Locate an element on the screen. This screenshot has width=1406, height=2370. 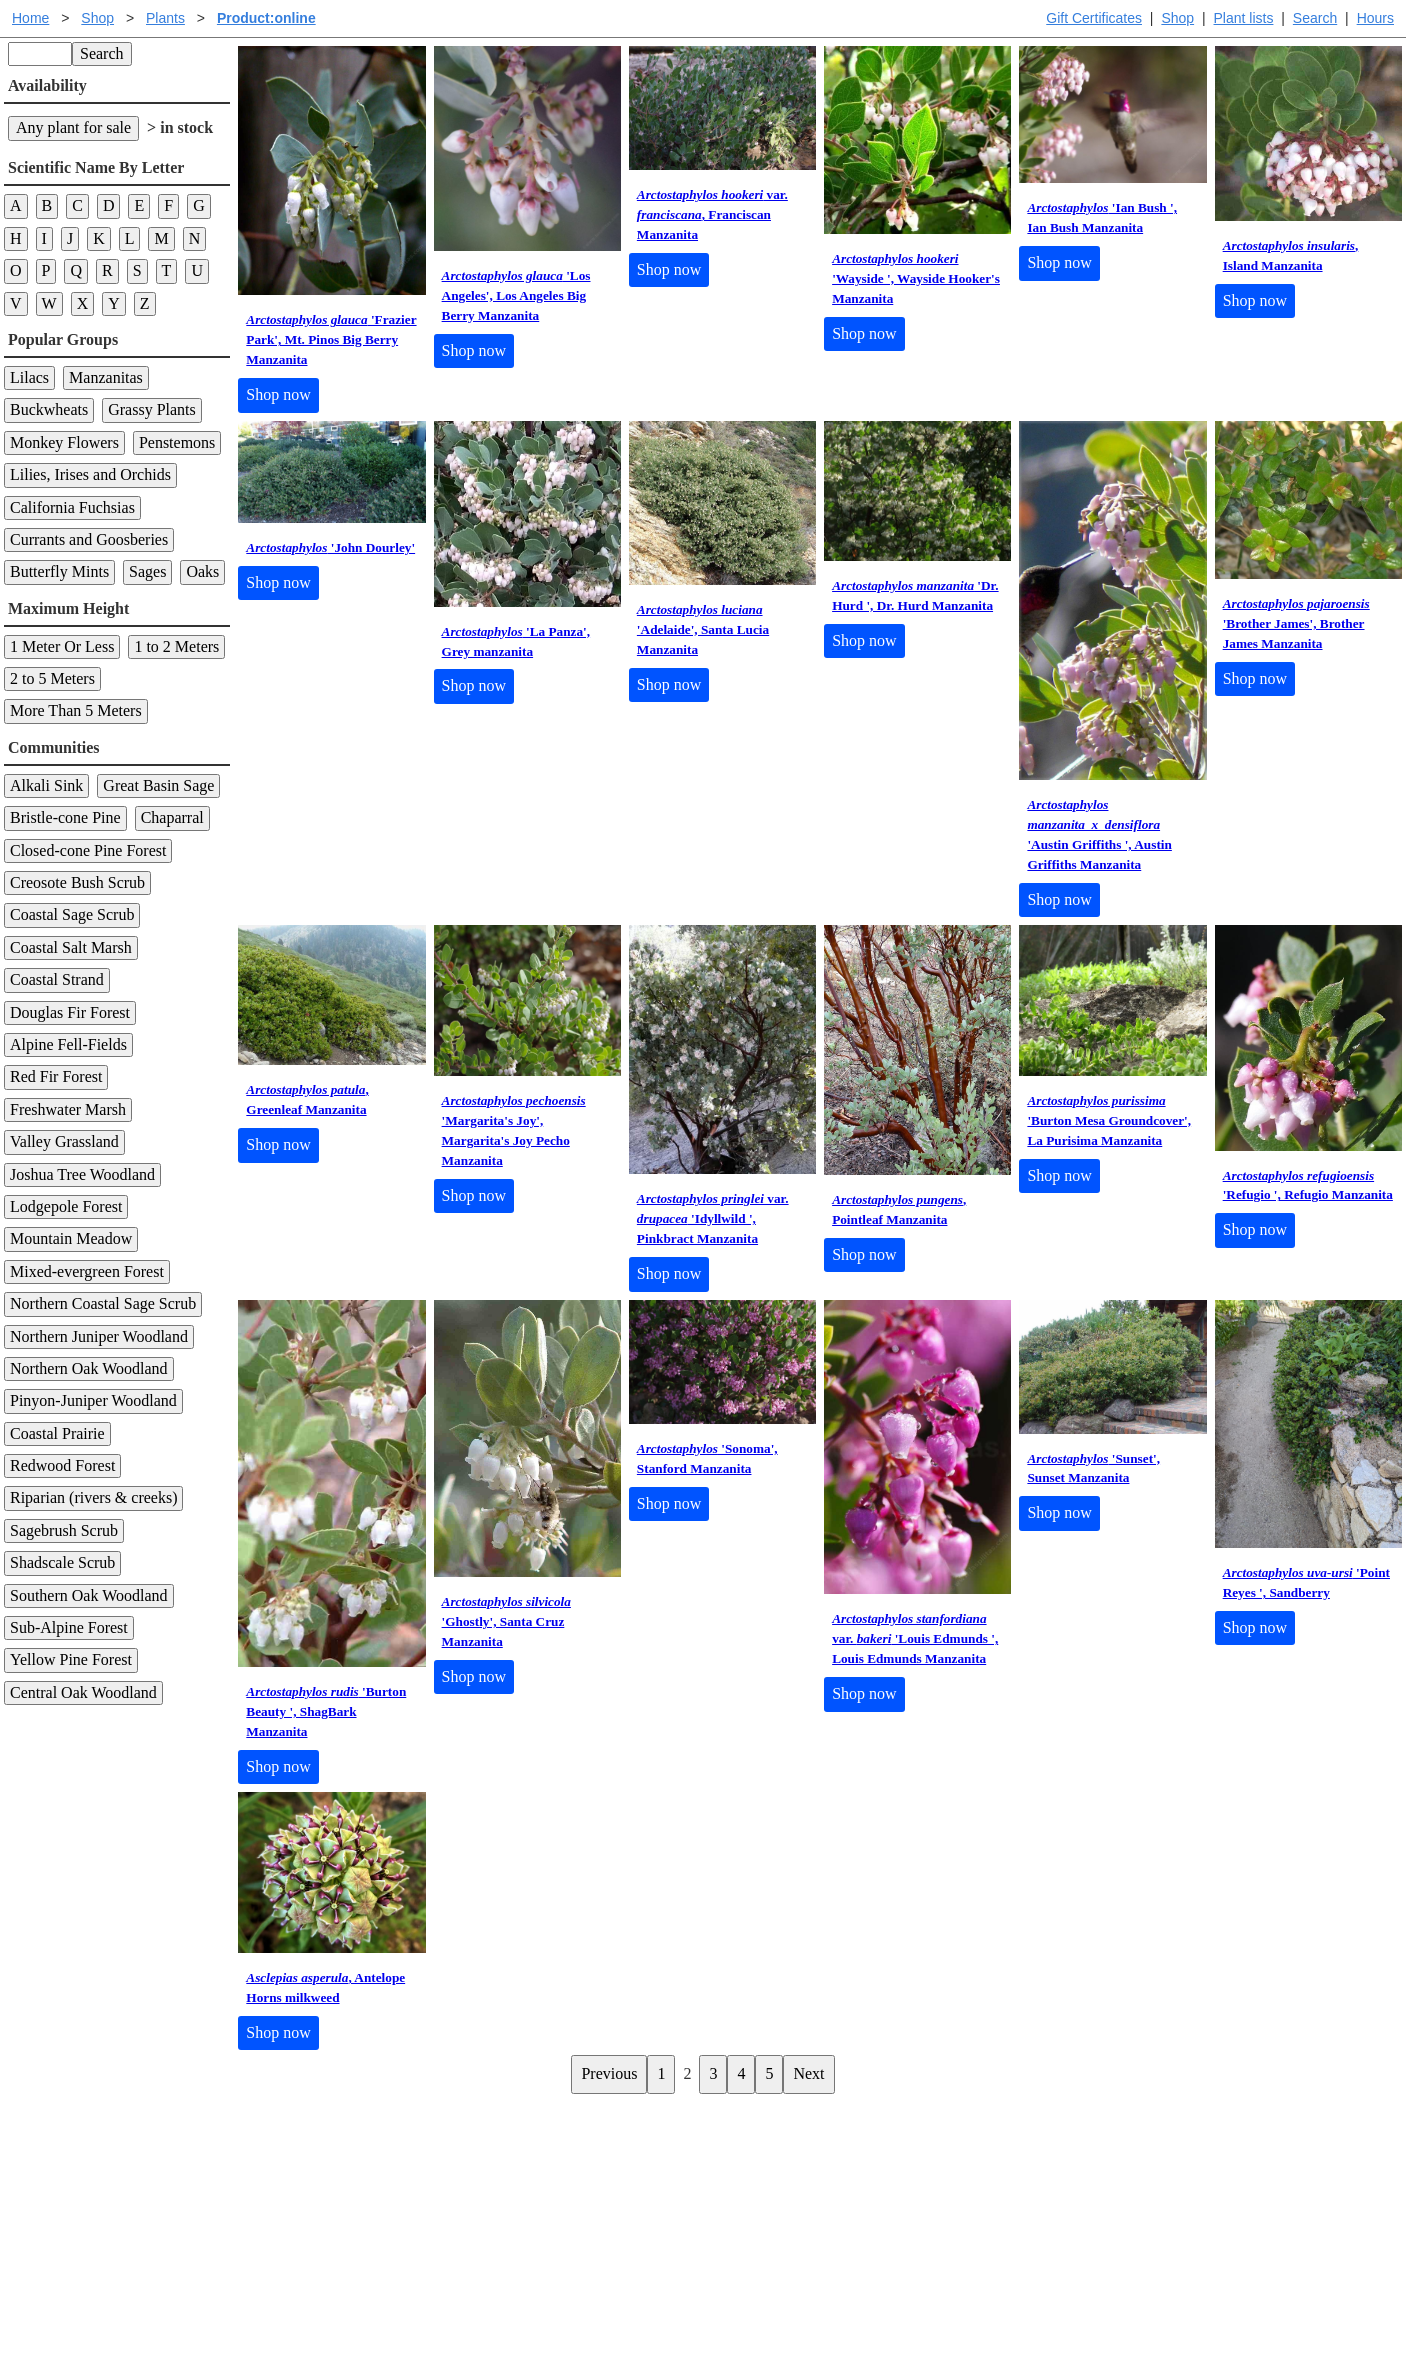
Alpine Fell-Fields is located at coordinates (68, 1044).